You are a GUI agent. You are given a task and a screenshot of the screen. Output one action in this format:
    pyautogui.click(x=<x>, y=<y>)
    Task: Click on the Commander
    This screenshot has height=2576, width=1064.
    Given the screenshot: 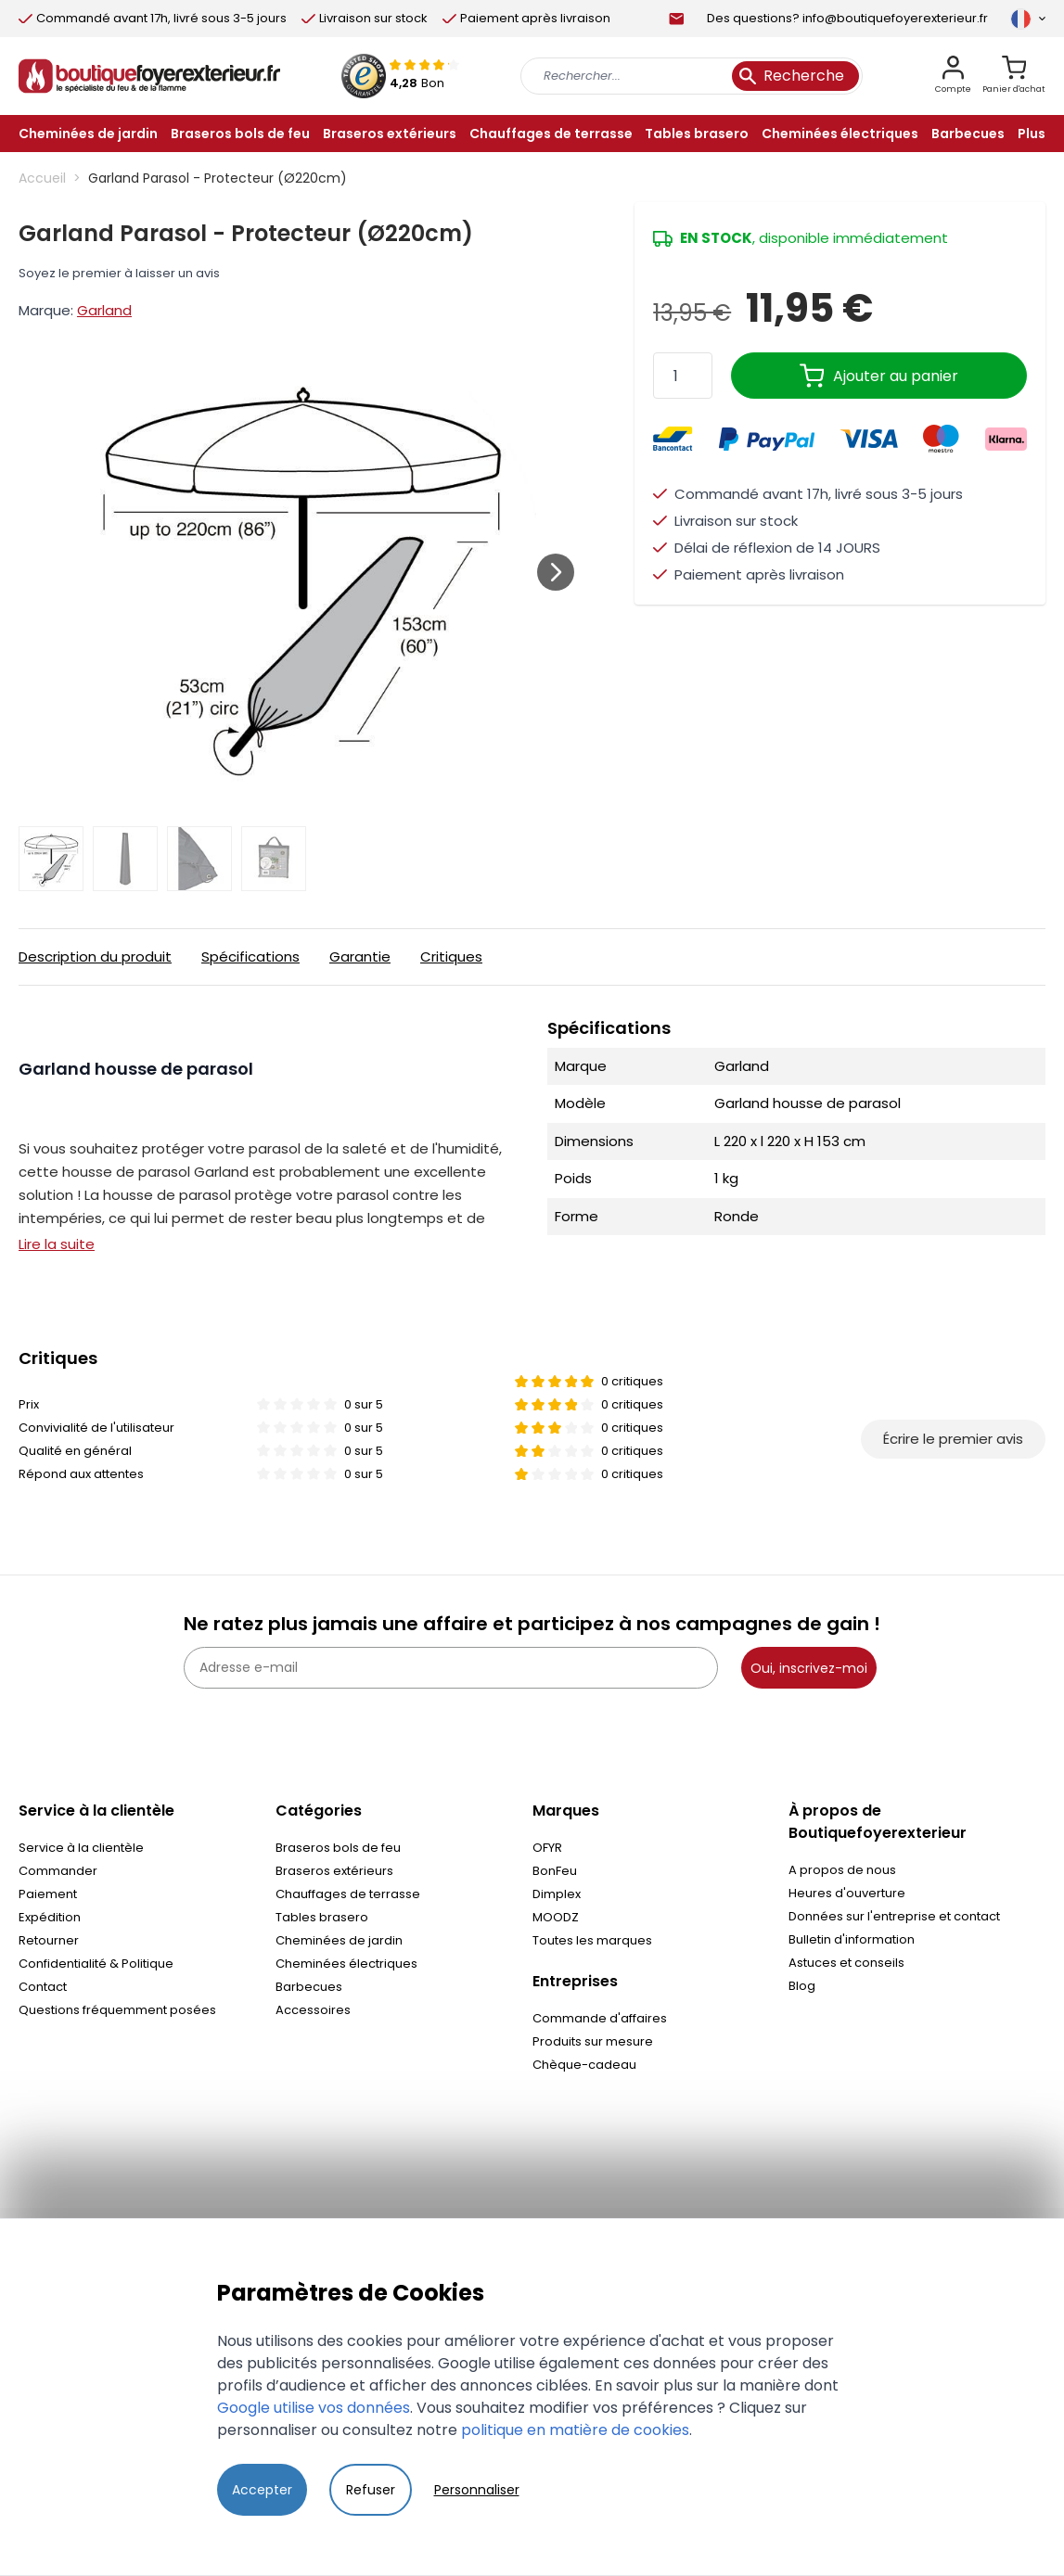 What is the action you would take?
    pyautogui.click(x=58, y=1871)
    